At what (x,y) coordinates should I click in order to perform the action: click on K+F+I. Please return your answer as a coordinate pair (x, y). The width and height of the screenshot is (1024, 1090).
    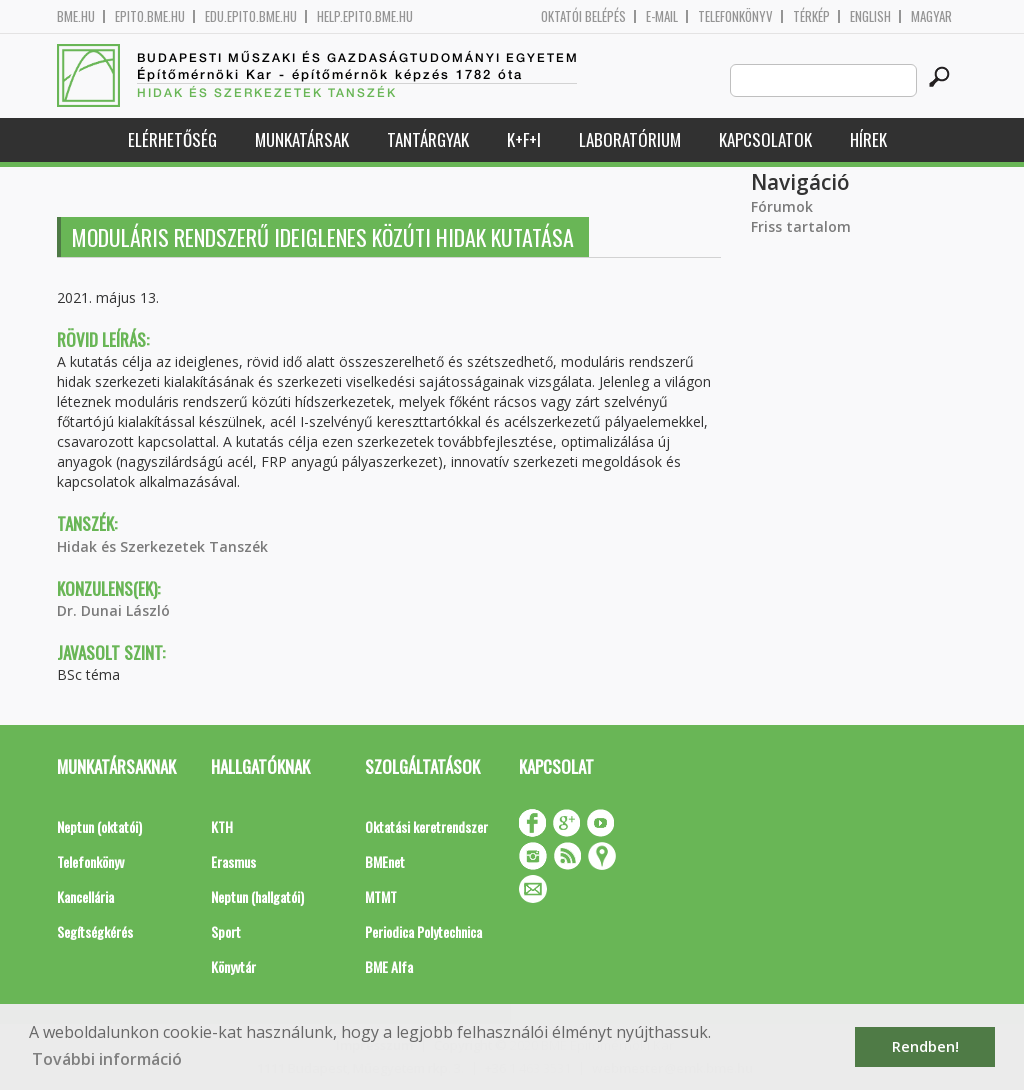
    Looking at the image, I should click on (524, 139).